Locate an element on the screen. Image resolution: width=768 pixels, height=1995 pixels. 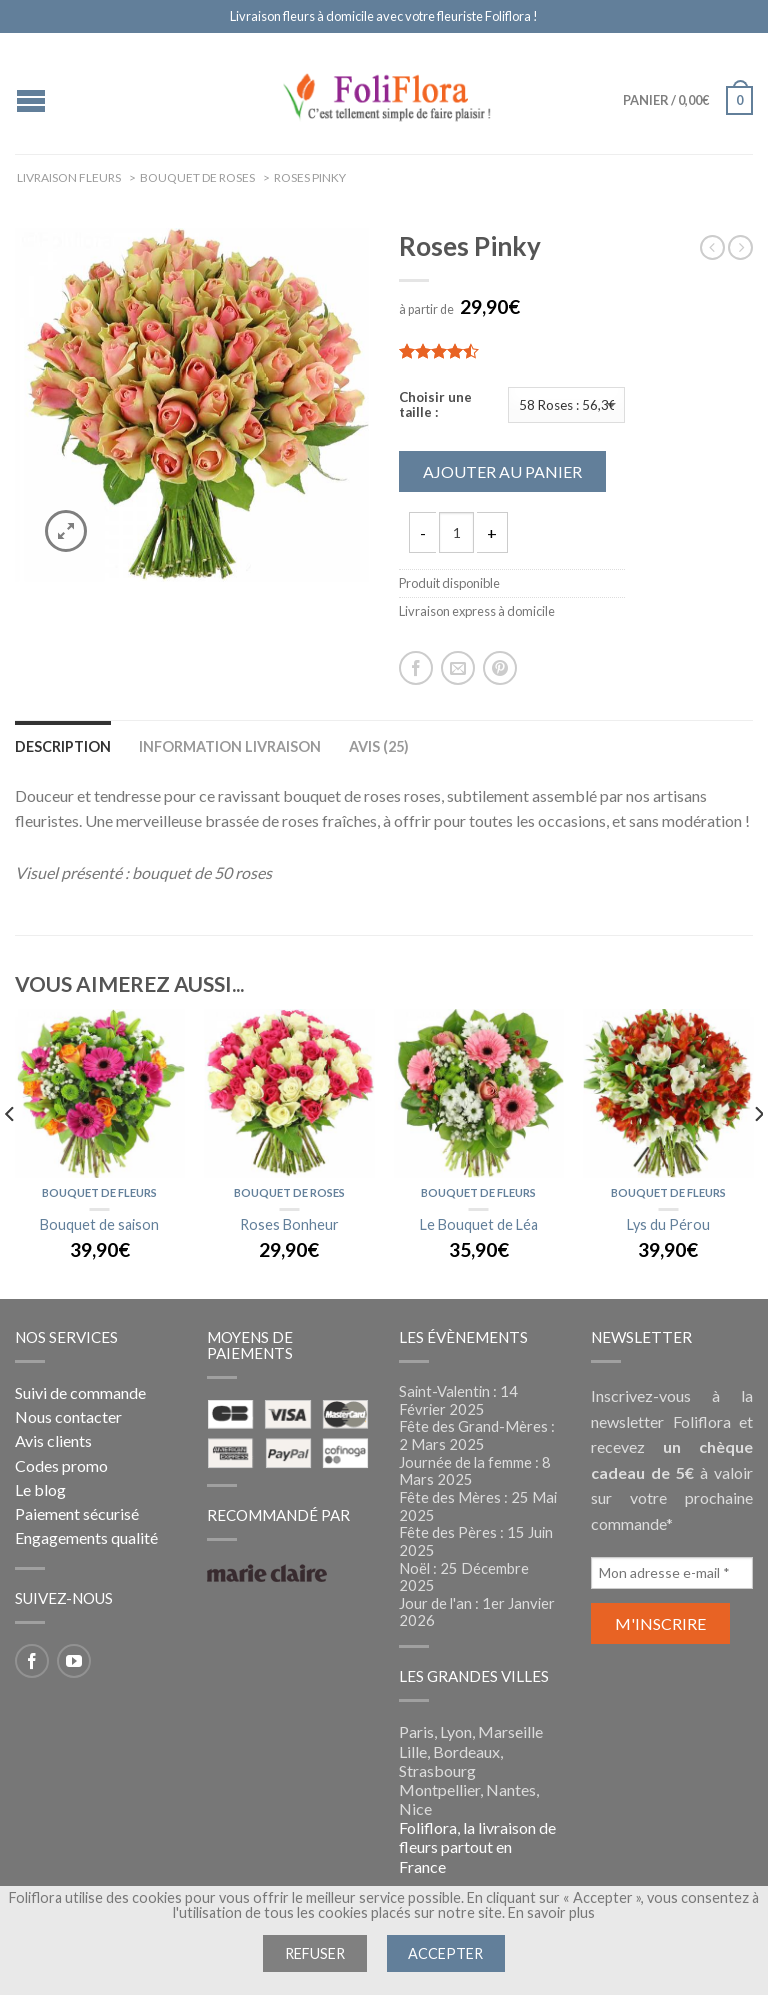
Bouquet de roses is located at coordinates (289, 1192).